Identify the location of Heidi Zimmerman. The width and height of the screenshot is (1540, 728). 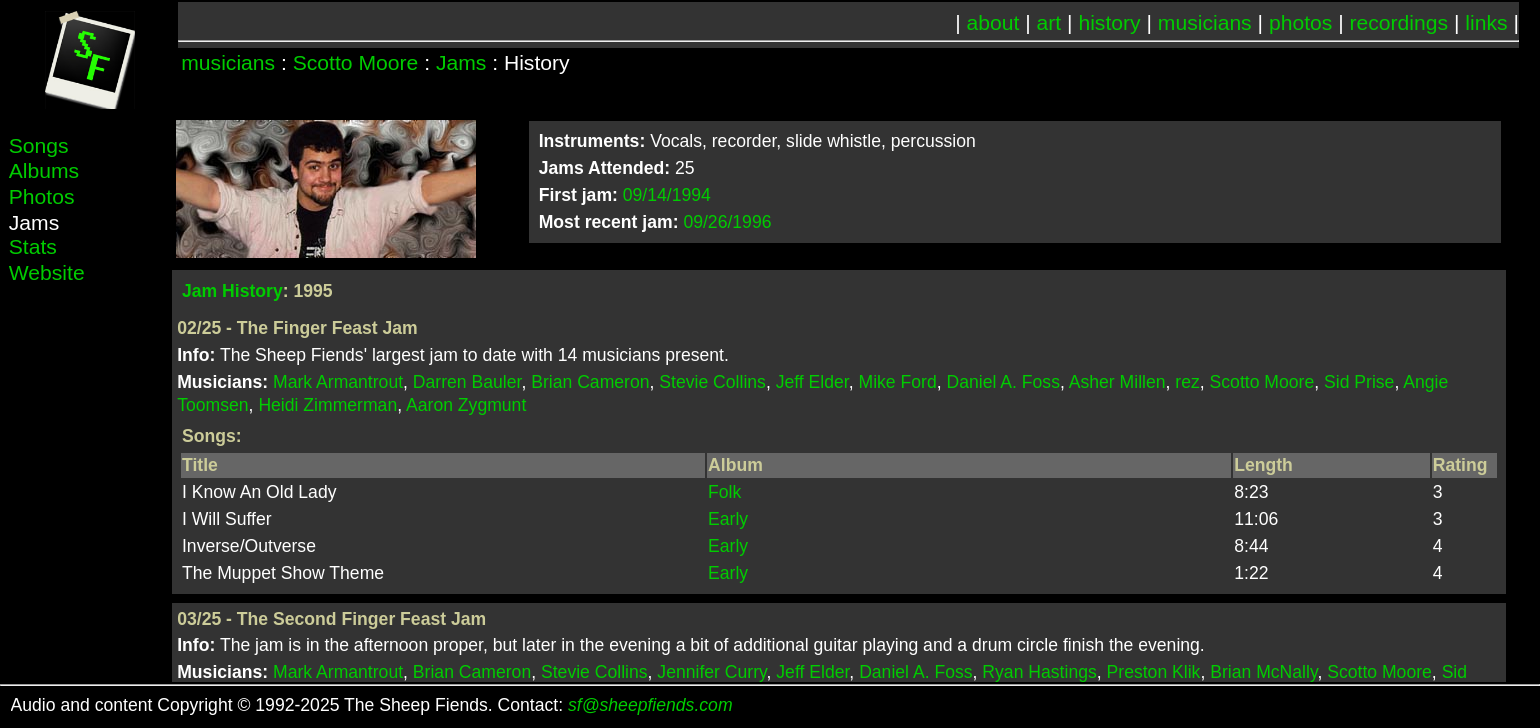
(327, 405).